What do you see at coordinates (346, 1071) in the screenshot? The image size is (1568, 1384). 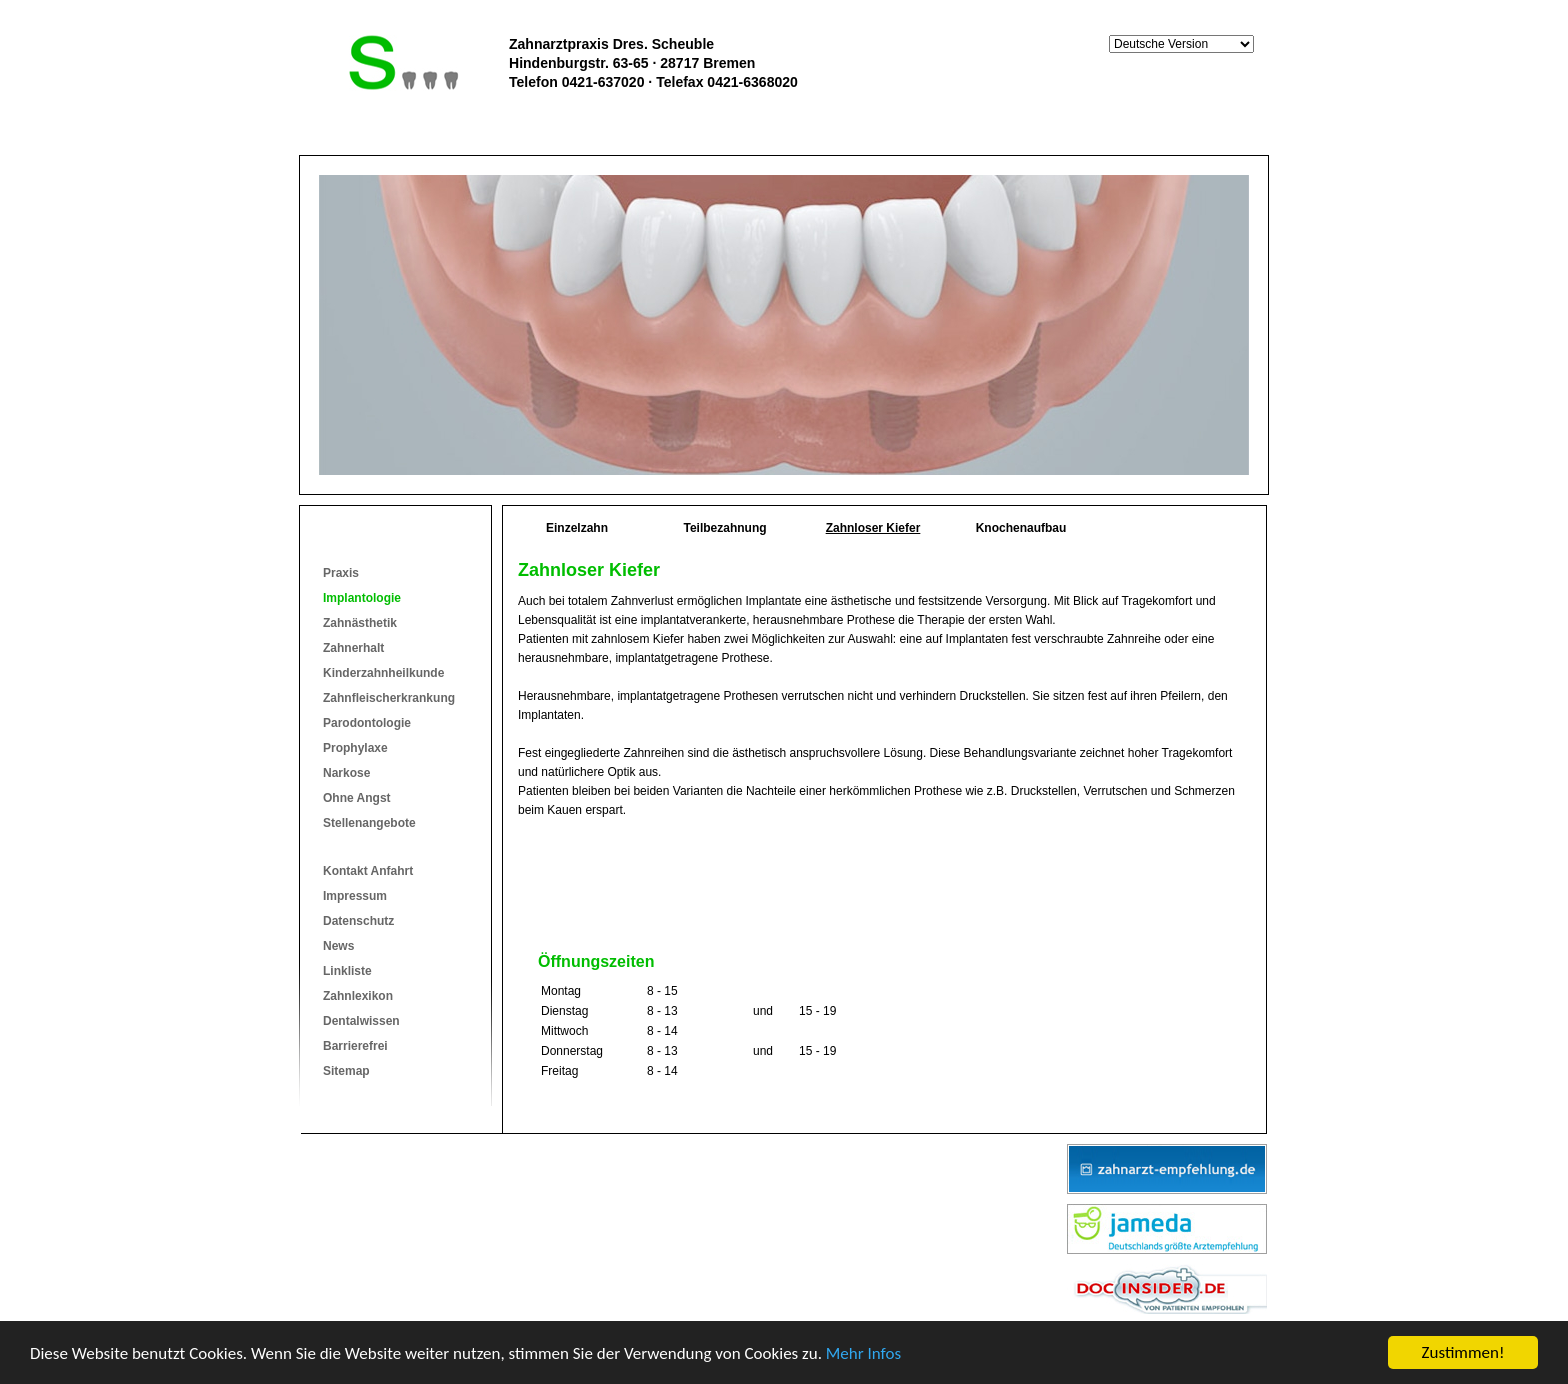 I see `Sitemap` at bounding box center [346, 1071].